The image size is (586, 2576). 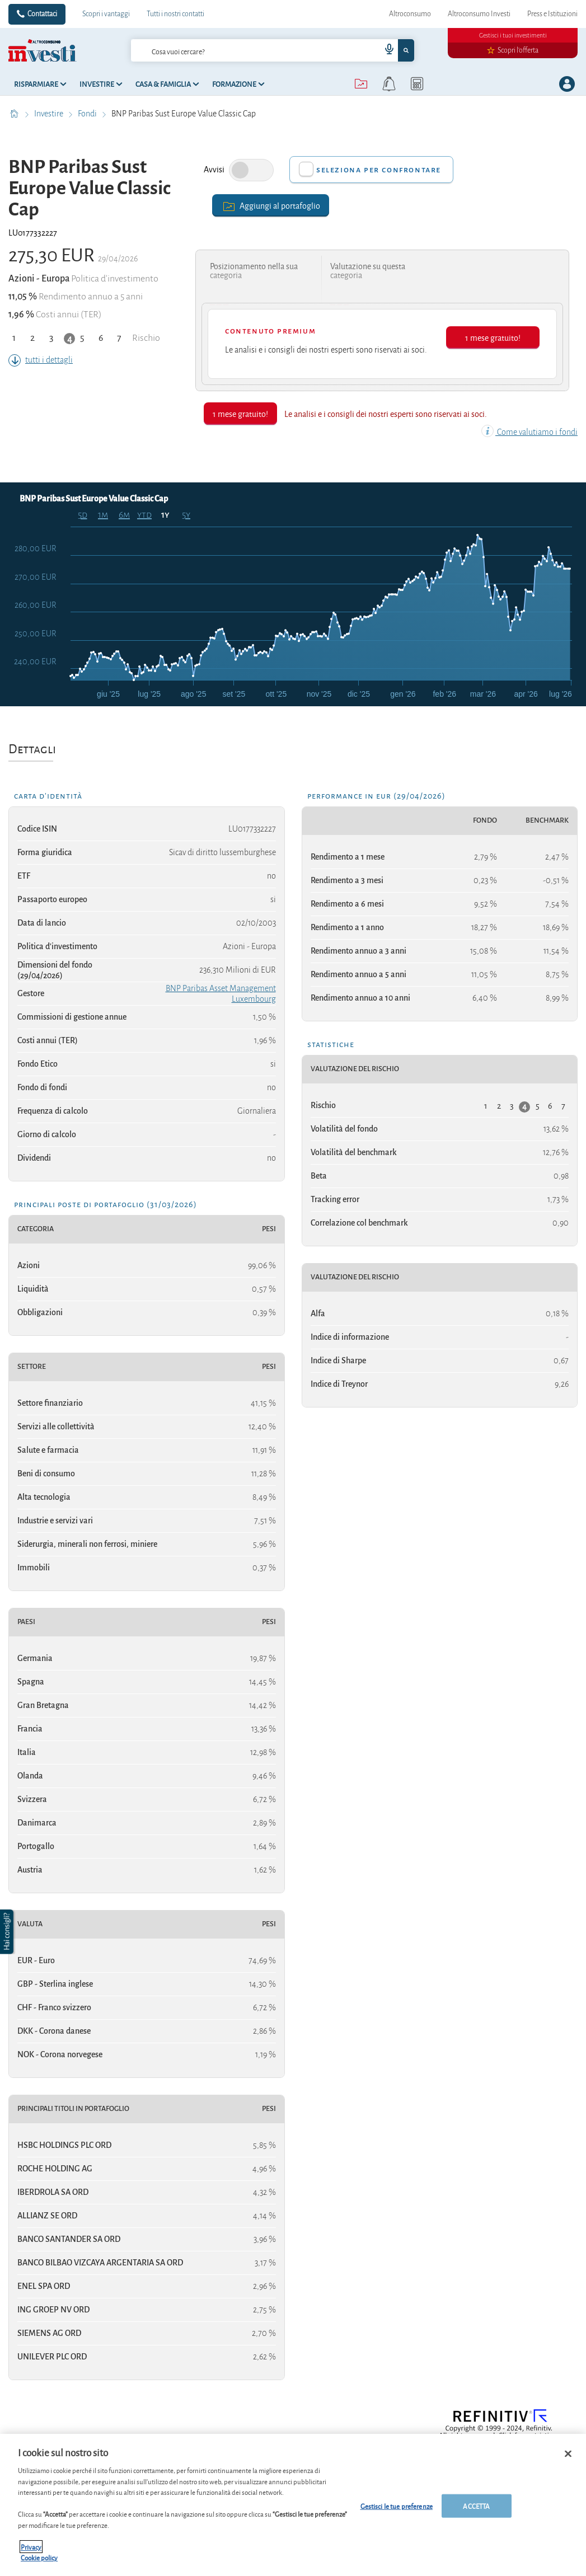 What do you see at coordinates (39, 2557) in the screenshot?
I see `Cookie policy` at bounding box center [39, 2557].